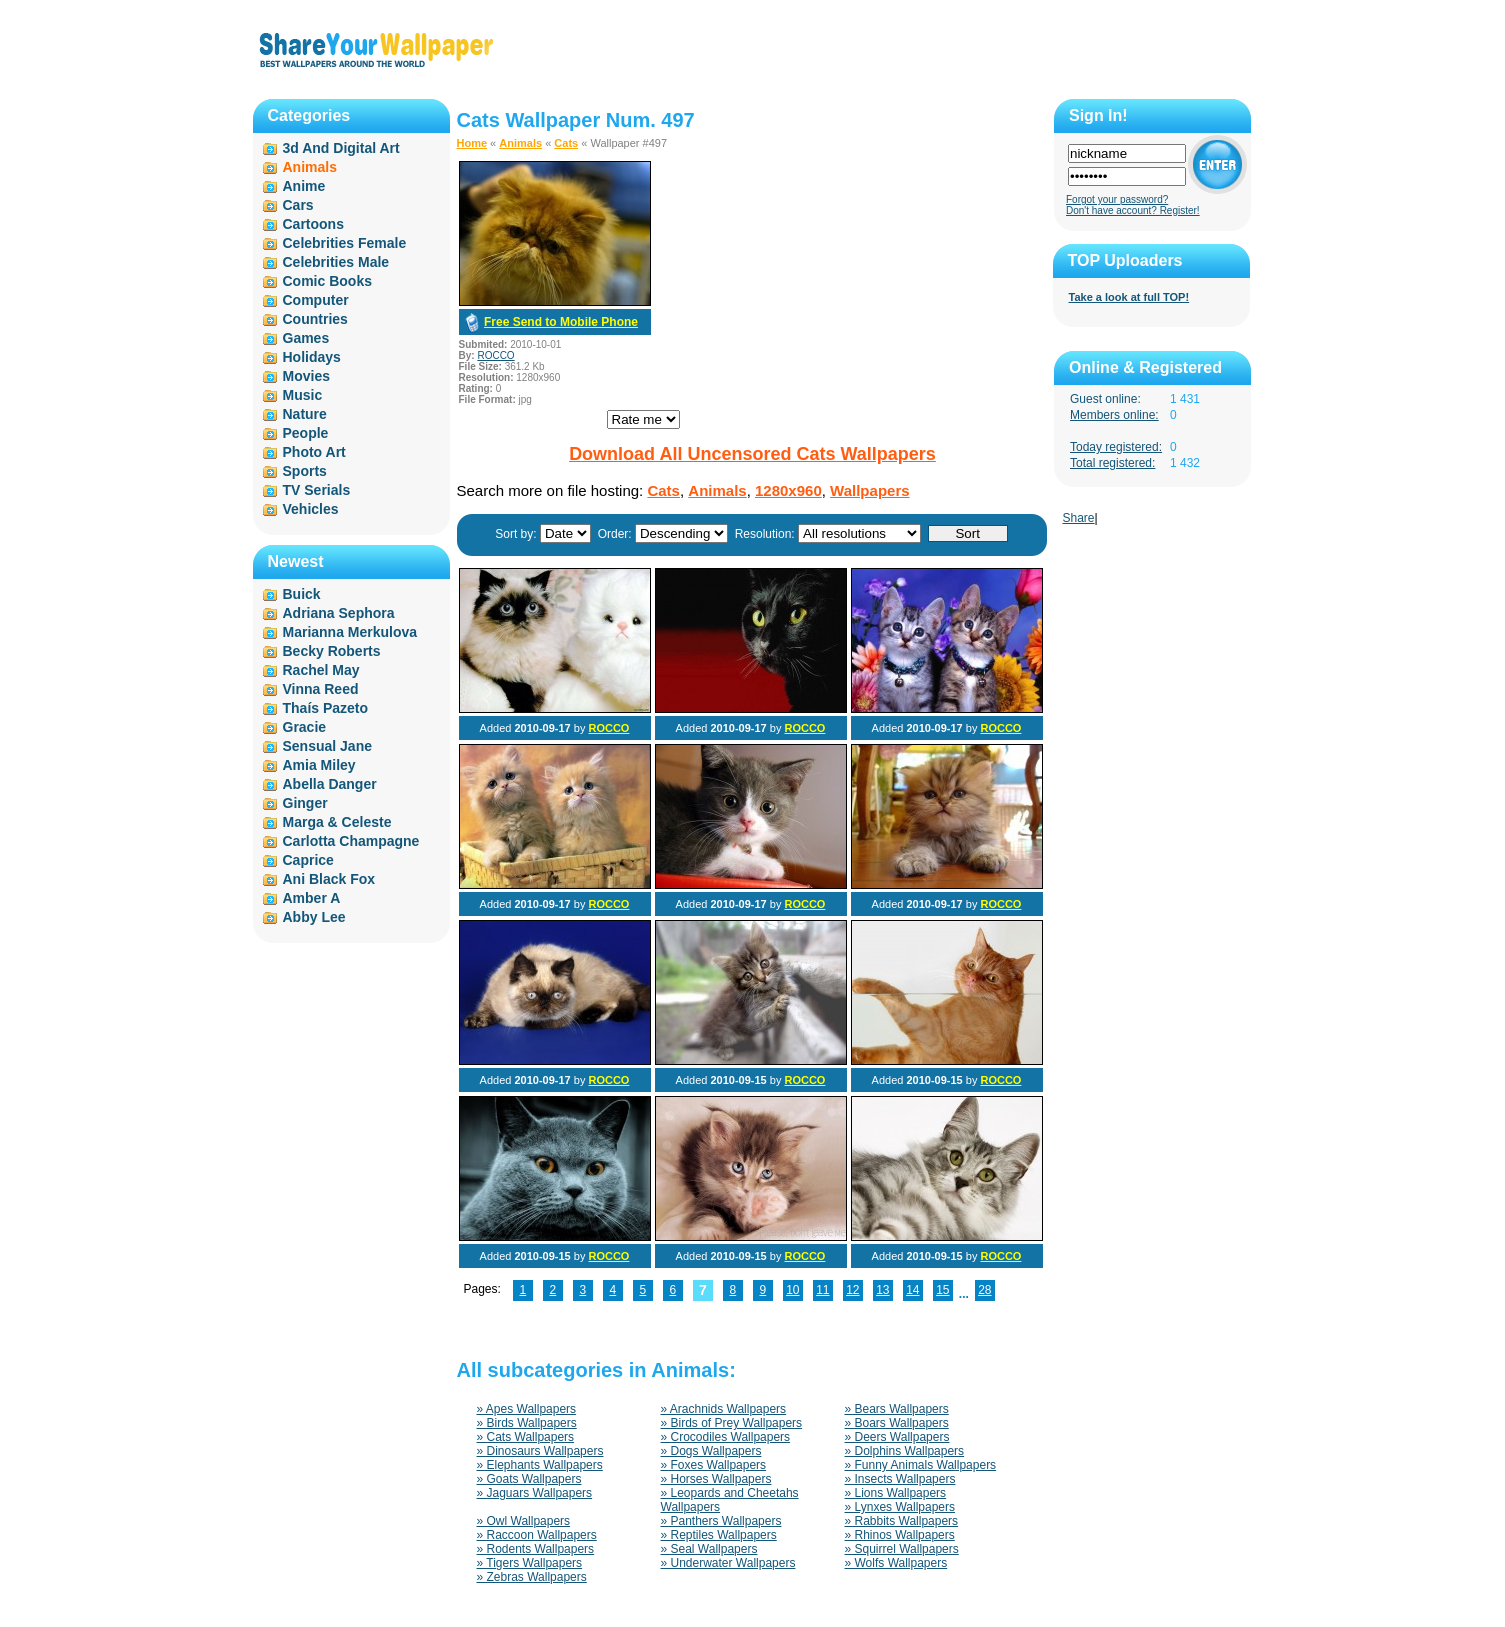 Image resolution: width=1505 pixels, height=1627 pixels. Describe the element at coordinates (912, 1290) in the screenshot. I see `14` at that location.